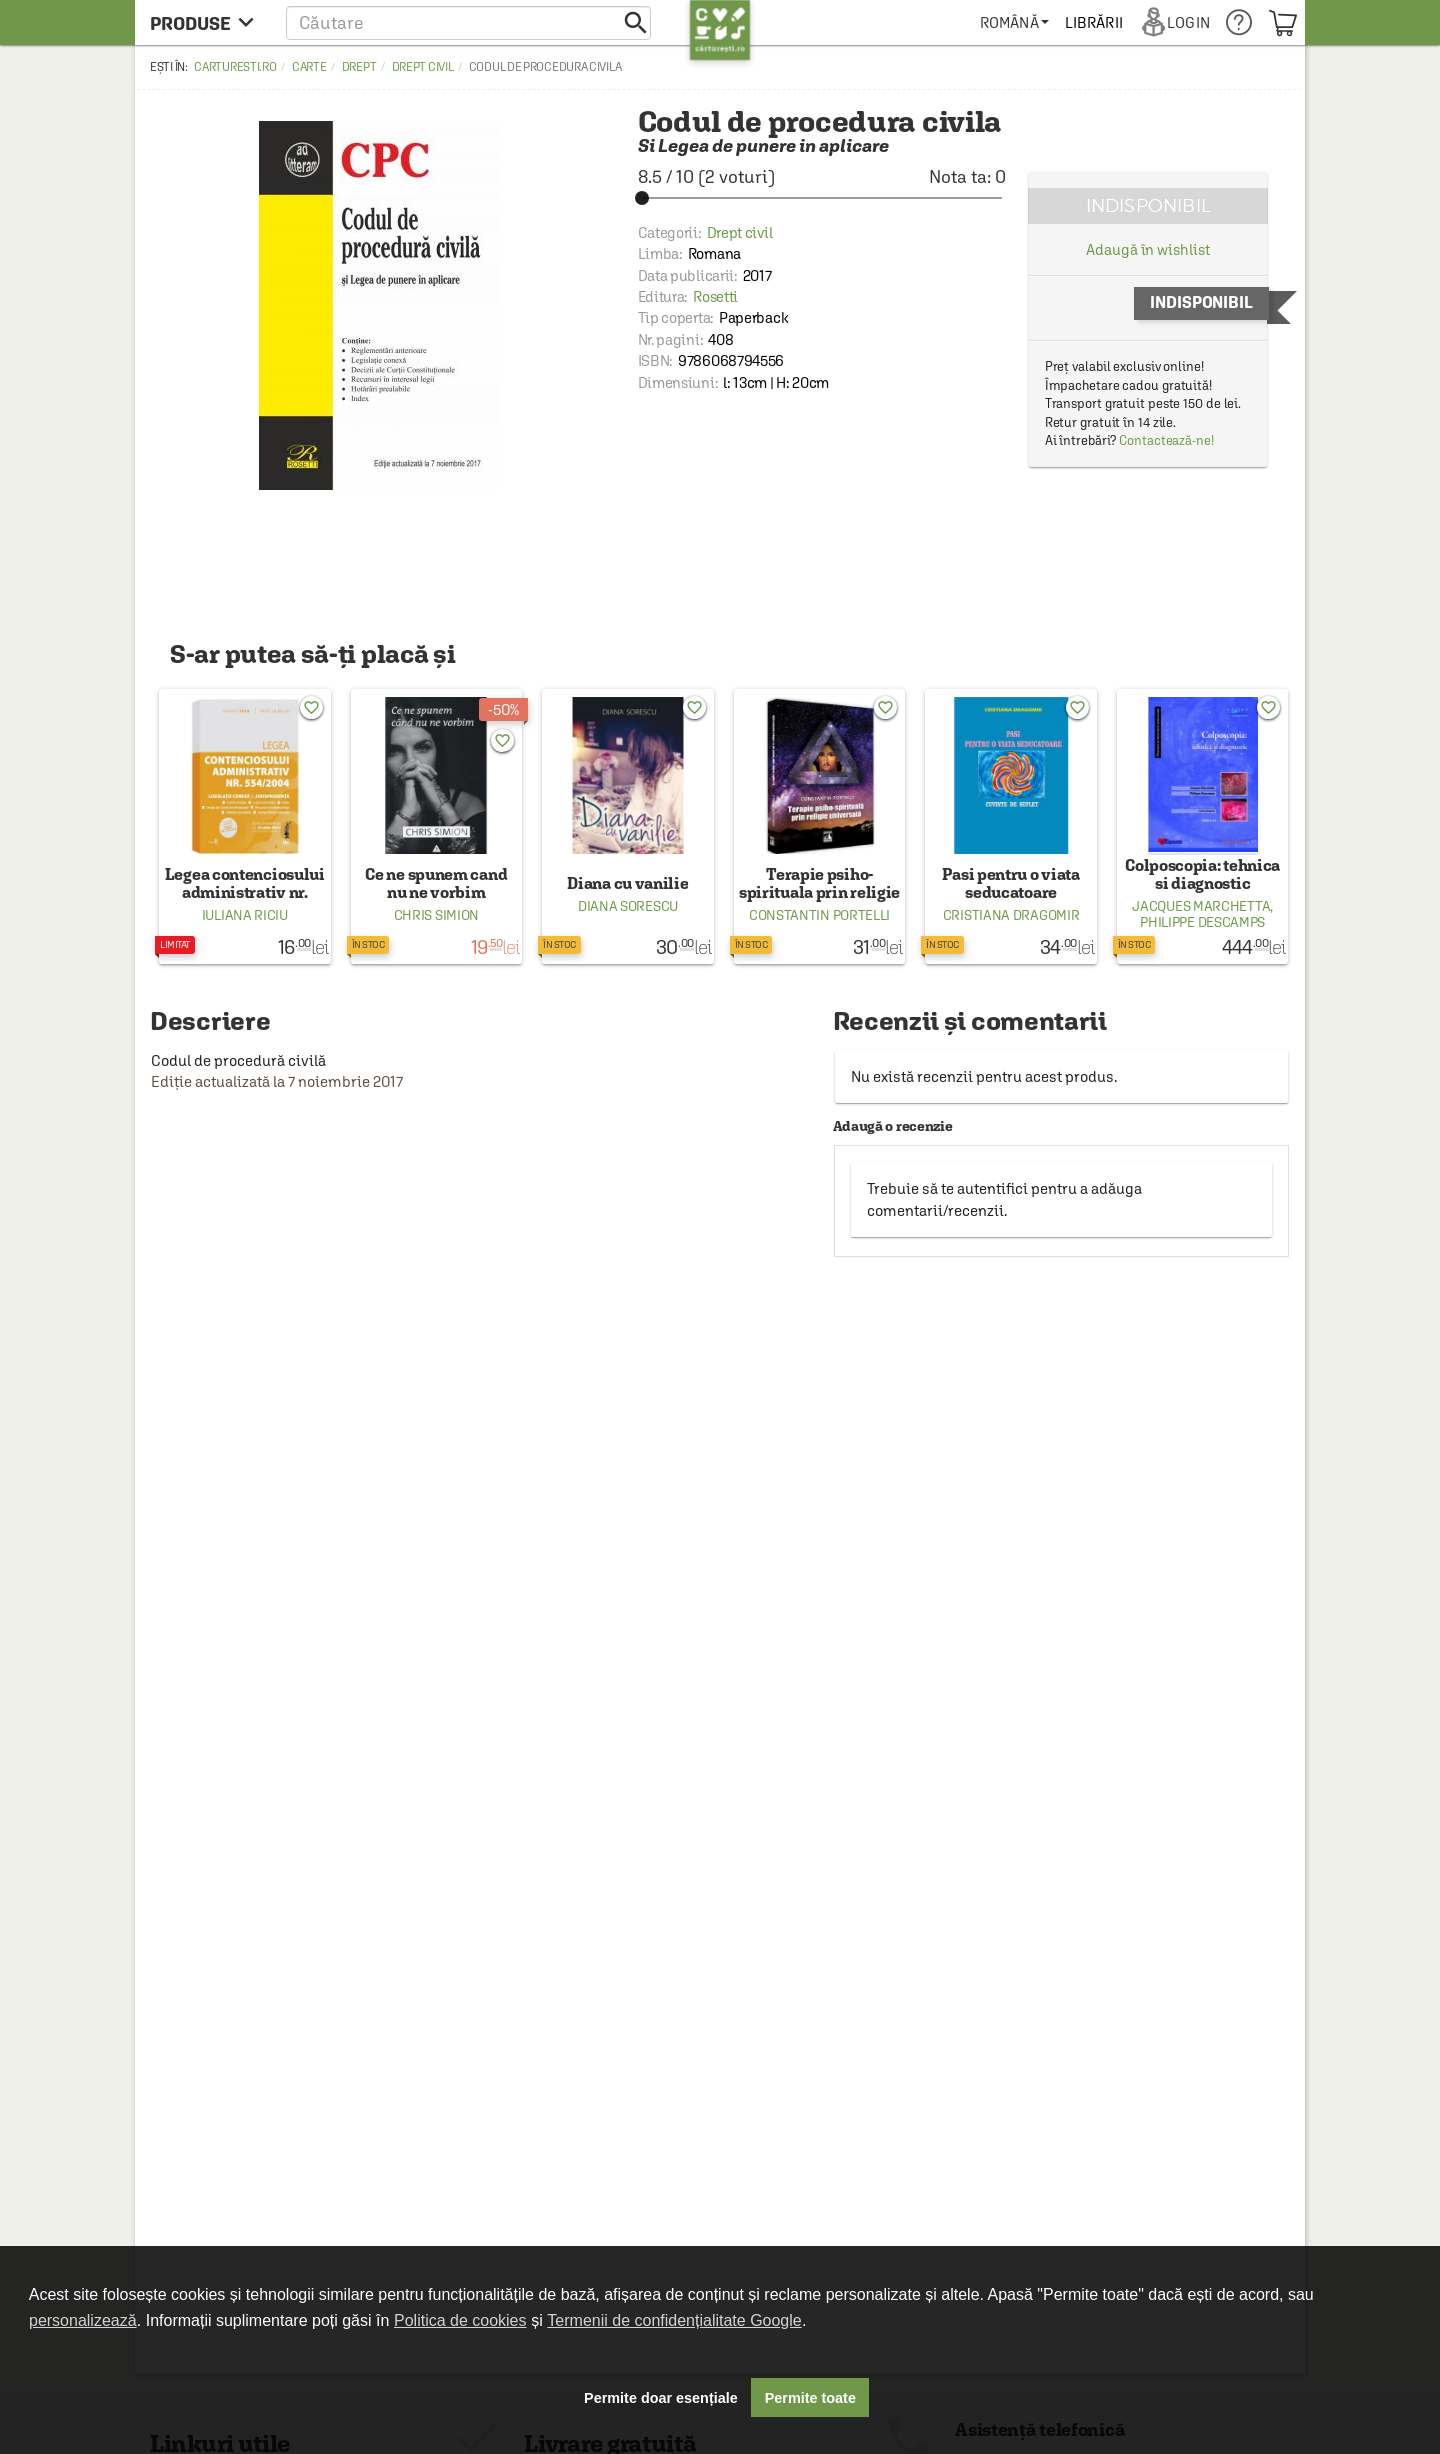 Image resolution: width=1440 pixels, height=2454 pixels. I want to click on Drept, so click(359, 67).